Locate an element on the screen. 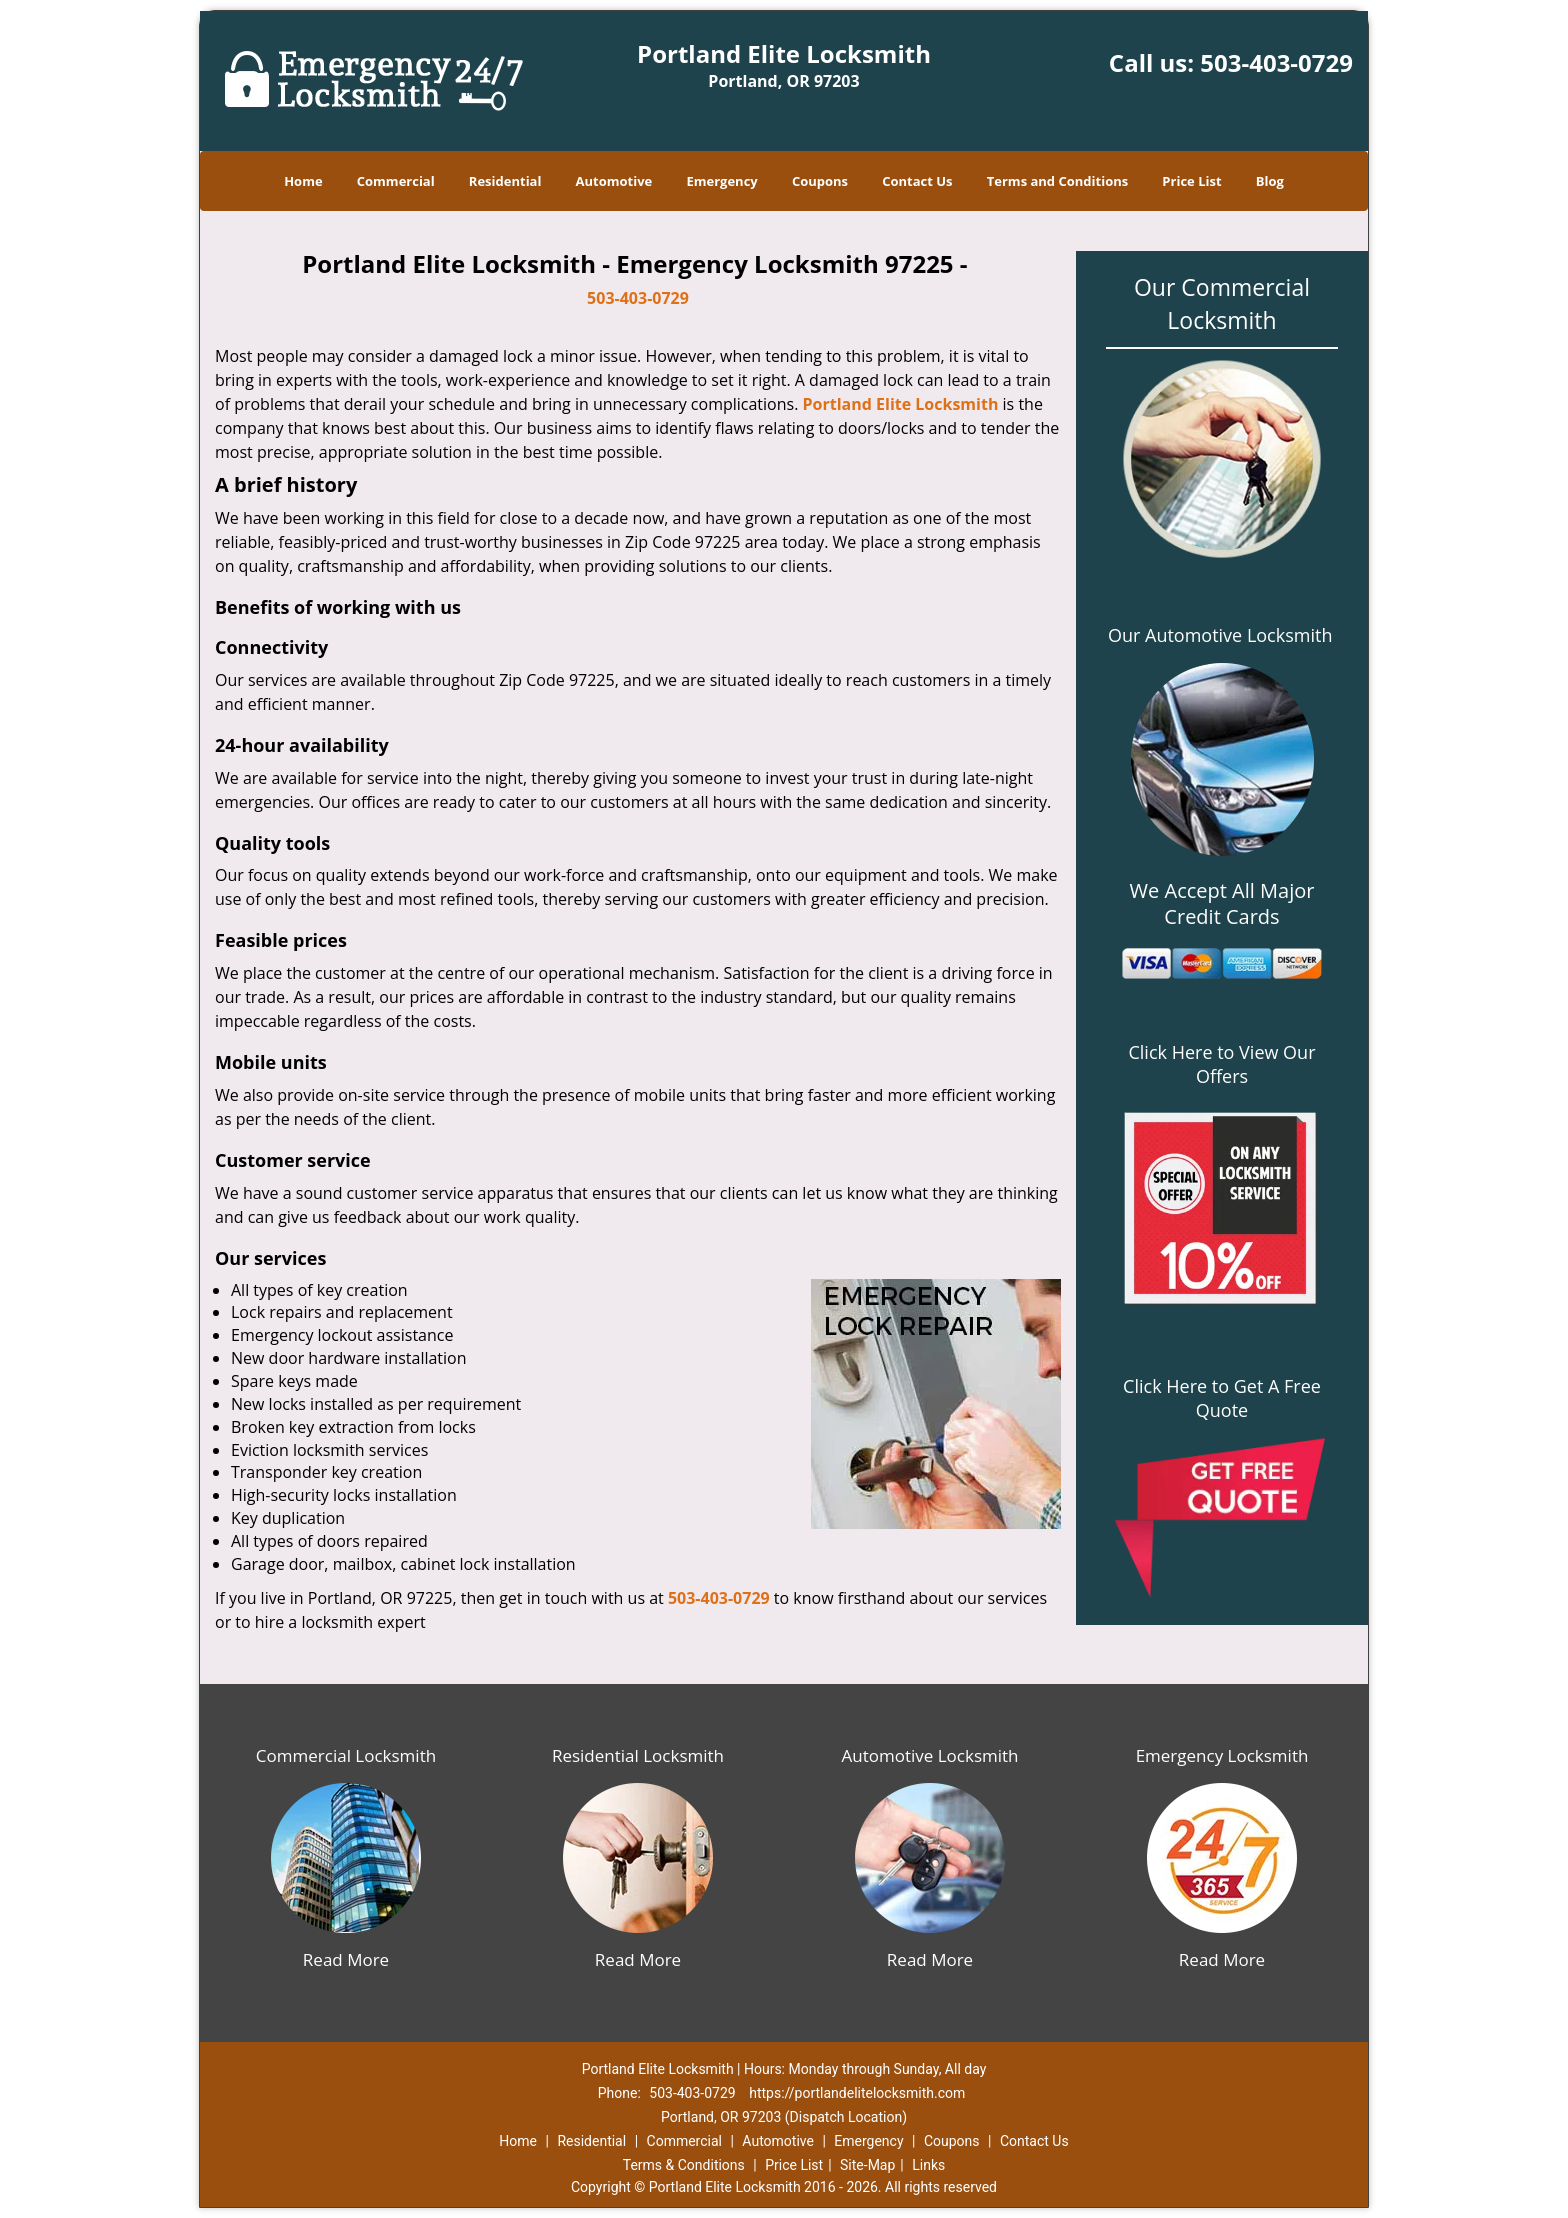 Image resolution: width=1568 pixels, height=2218 pixels. Automotive Locksmith is located at coordinates (929, 1755).